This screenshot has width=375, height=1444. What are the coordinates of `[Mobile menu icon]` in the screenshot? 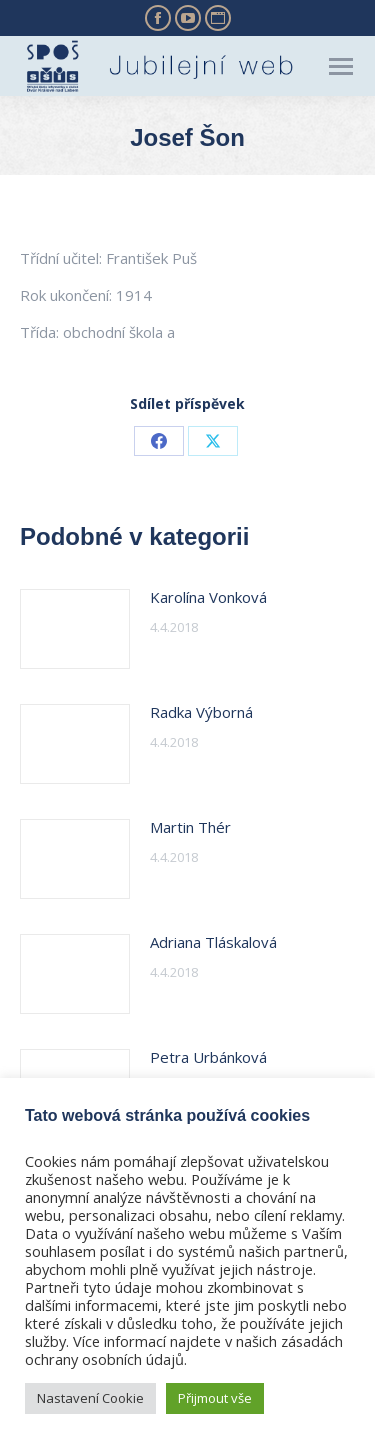 It's located at (341, 66).